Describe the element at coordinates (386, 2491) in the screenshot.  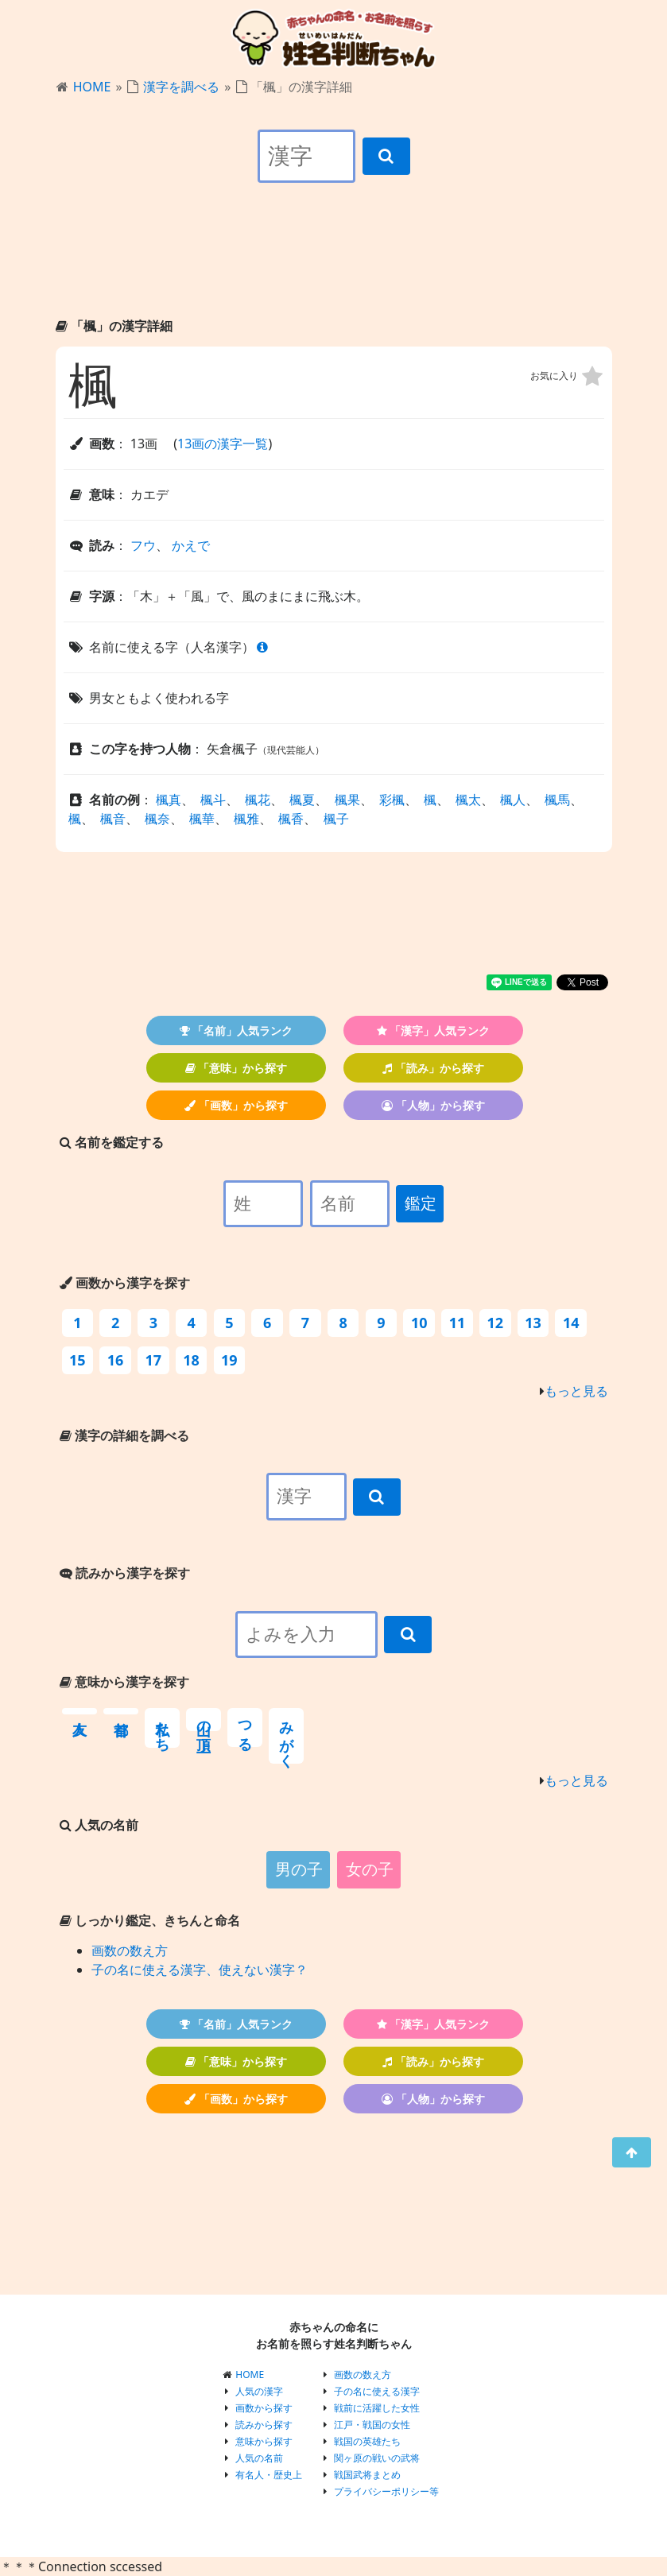
I see `プライバシーポリシー等` at that location.